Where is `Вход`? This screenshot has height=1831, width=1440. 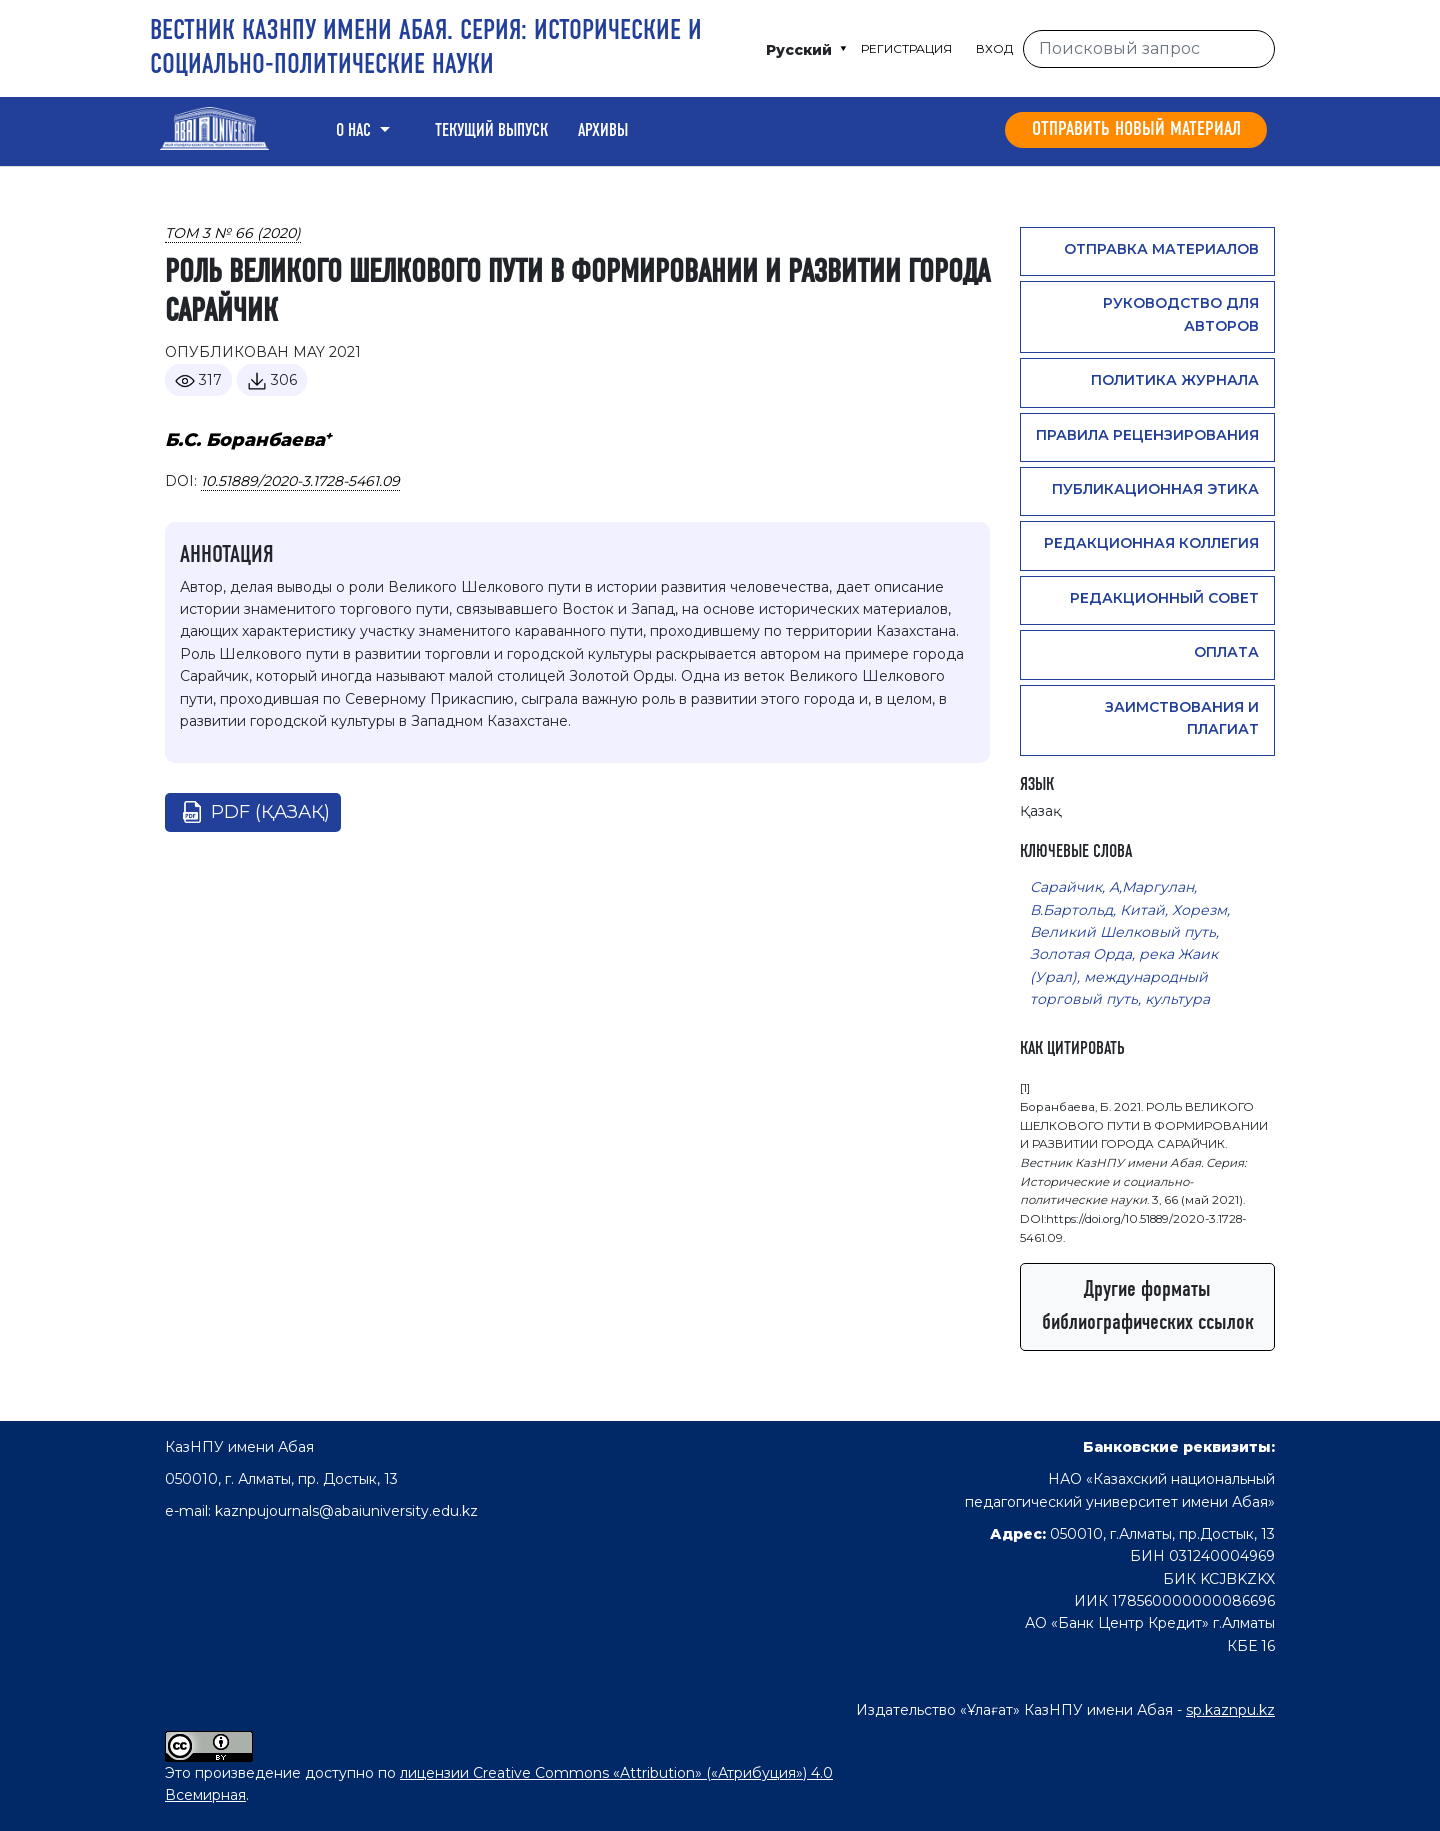 Вход is located at coordinates (994, 48).